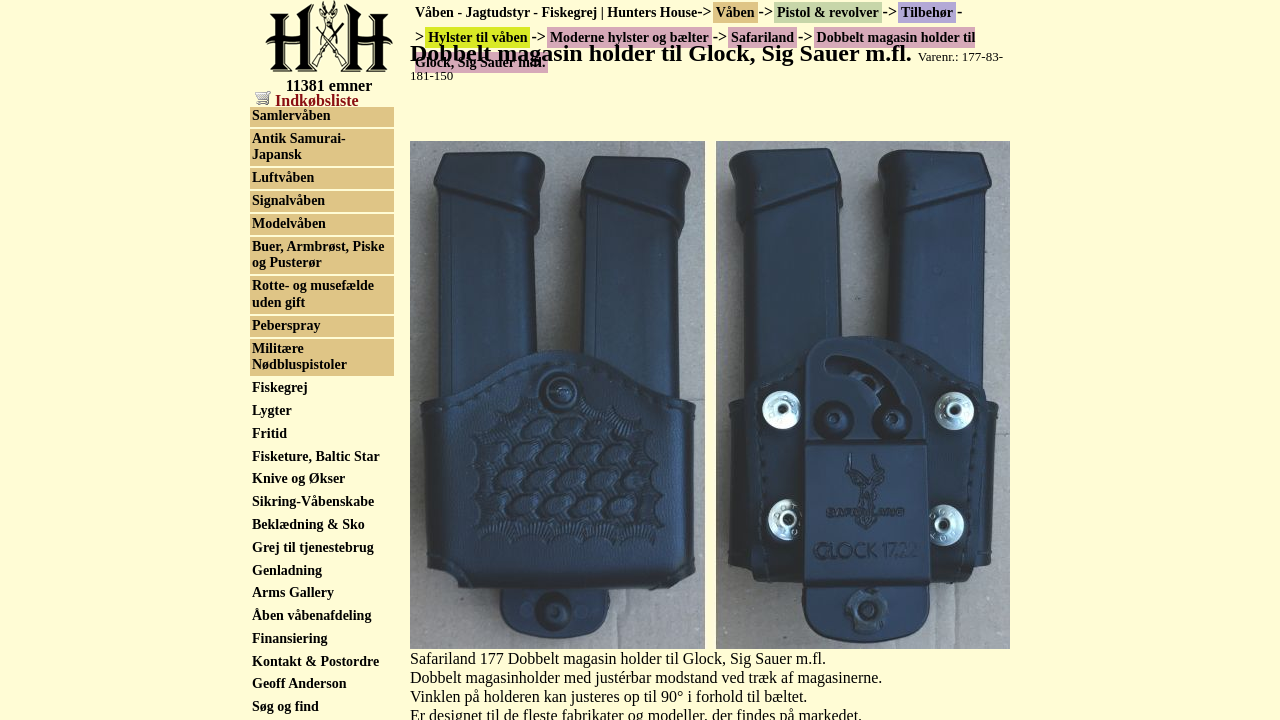 The height and width of the screenshot is (720, 1280). What do you see at coordinates (927, 12) in the screenshot?
I see `Tilbehør` at bounding box center [927, 12].